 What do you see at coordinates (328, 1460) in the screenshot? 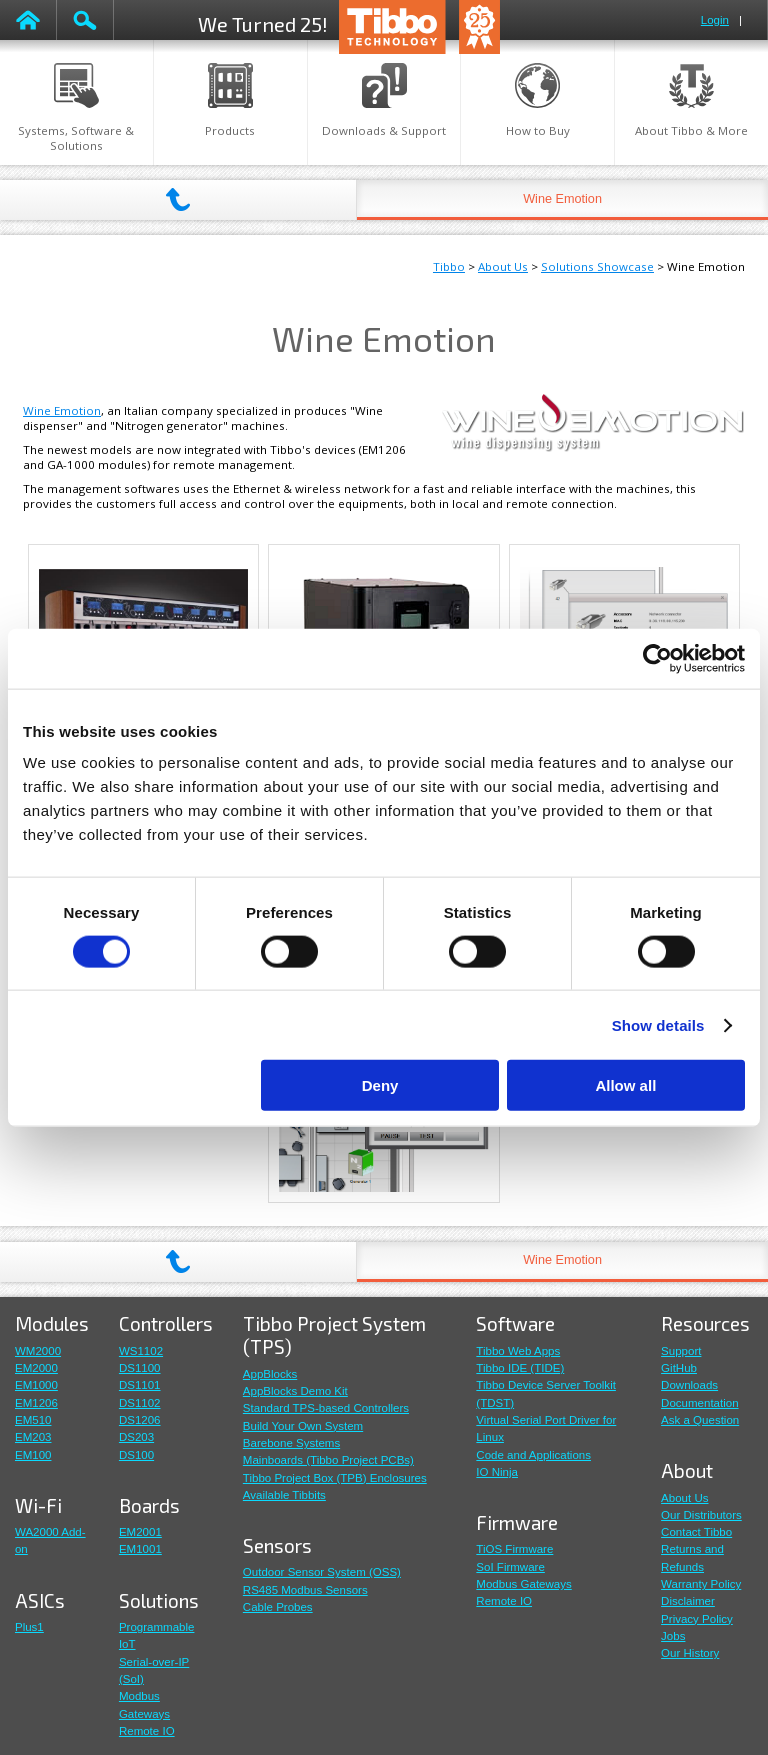
I see `Mainboards (Tibbo Project PCBs)` at bounding box center [328, 1460].